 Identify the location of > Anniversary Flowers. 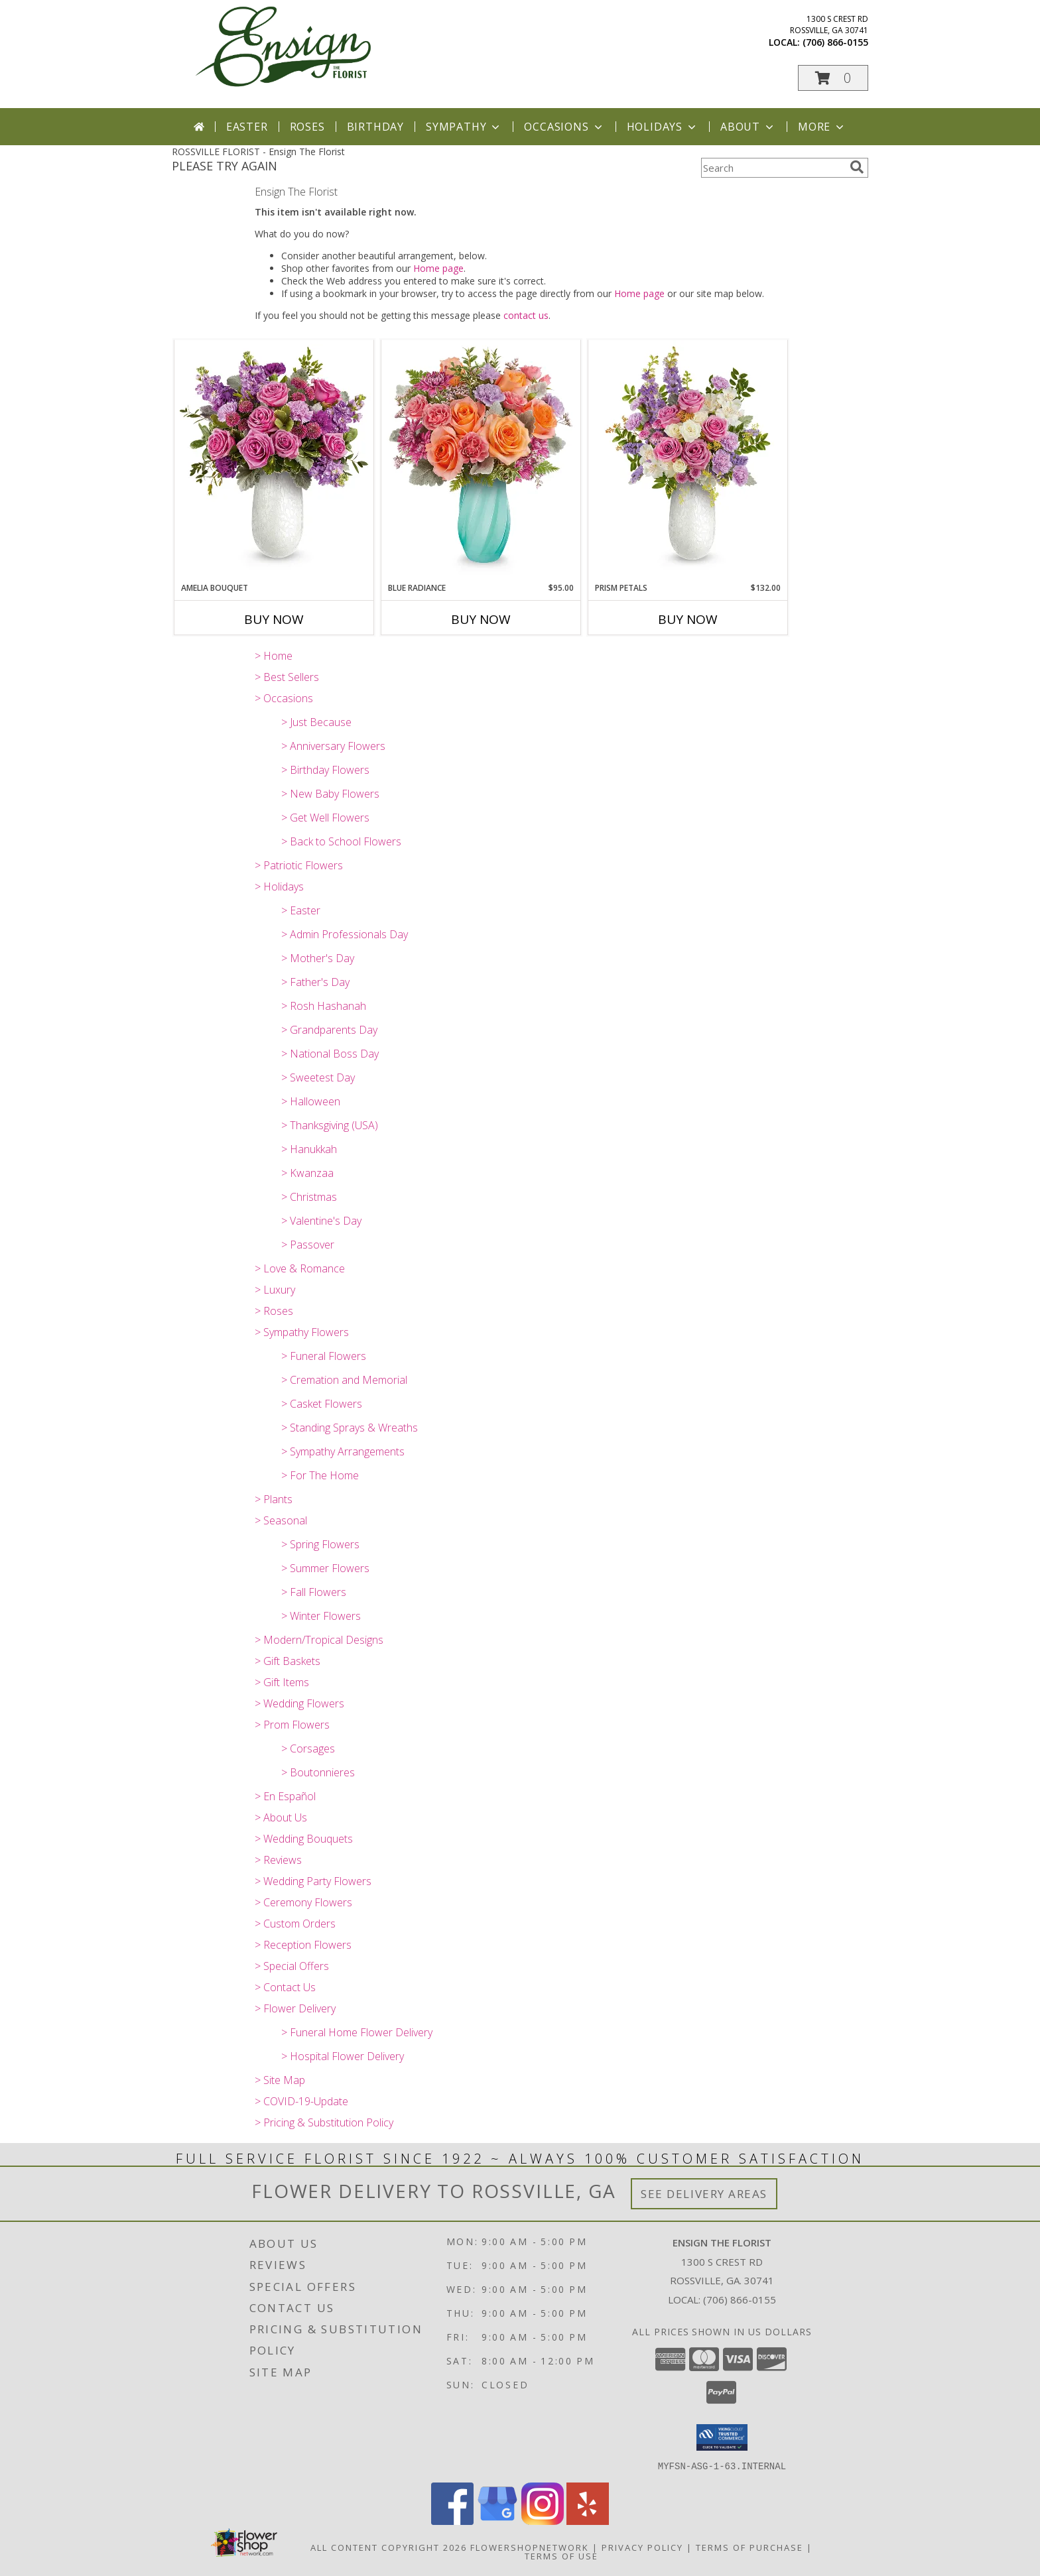
(333, 746).